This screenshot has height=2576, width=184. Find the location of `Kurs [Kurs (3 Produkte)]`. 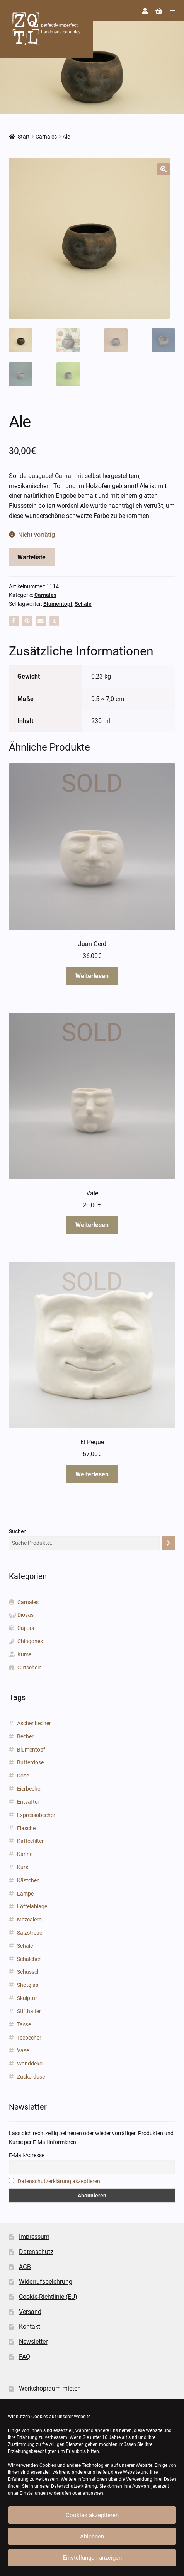

Kurs [Kurs (3 Produkte)] is located at coordinates (22, 1867).